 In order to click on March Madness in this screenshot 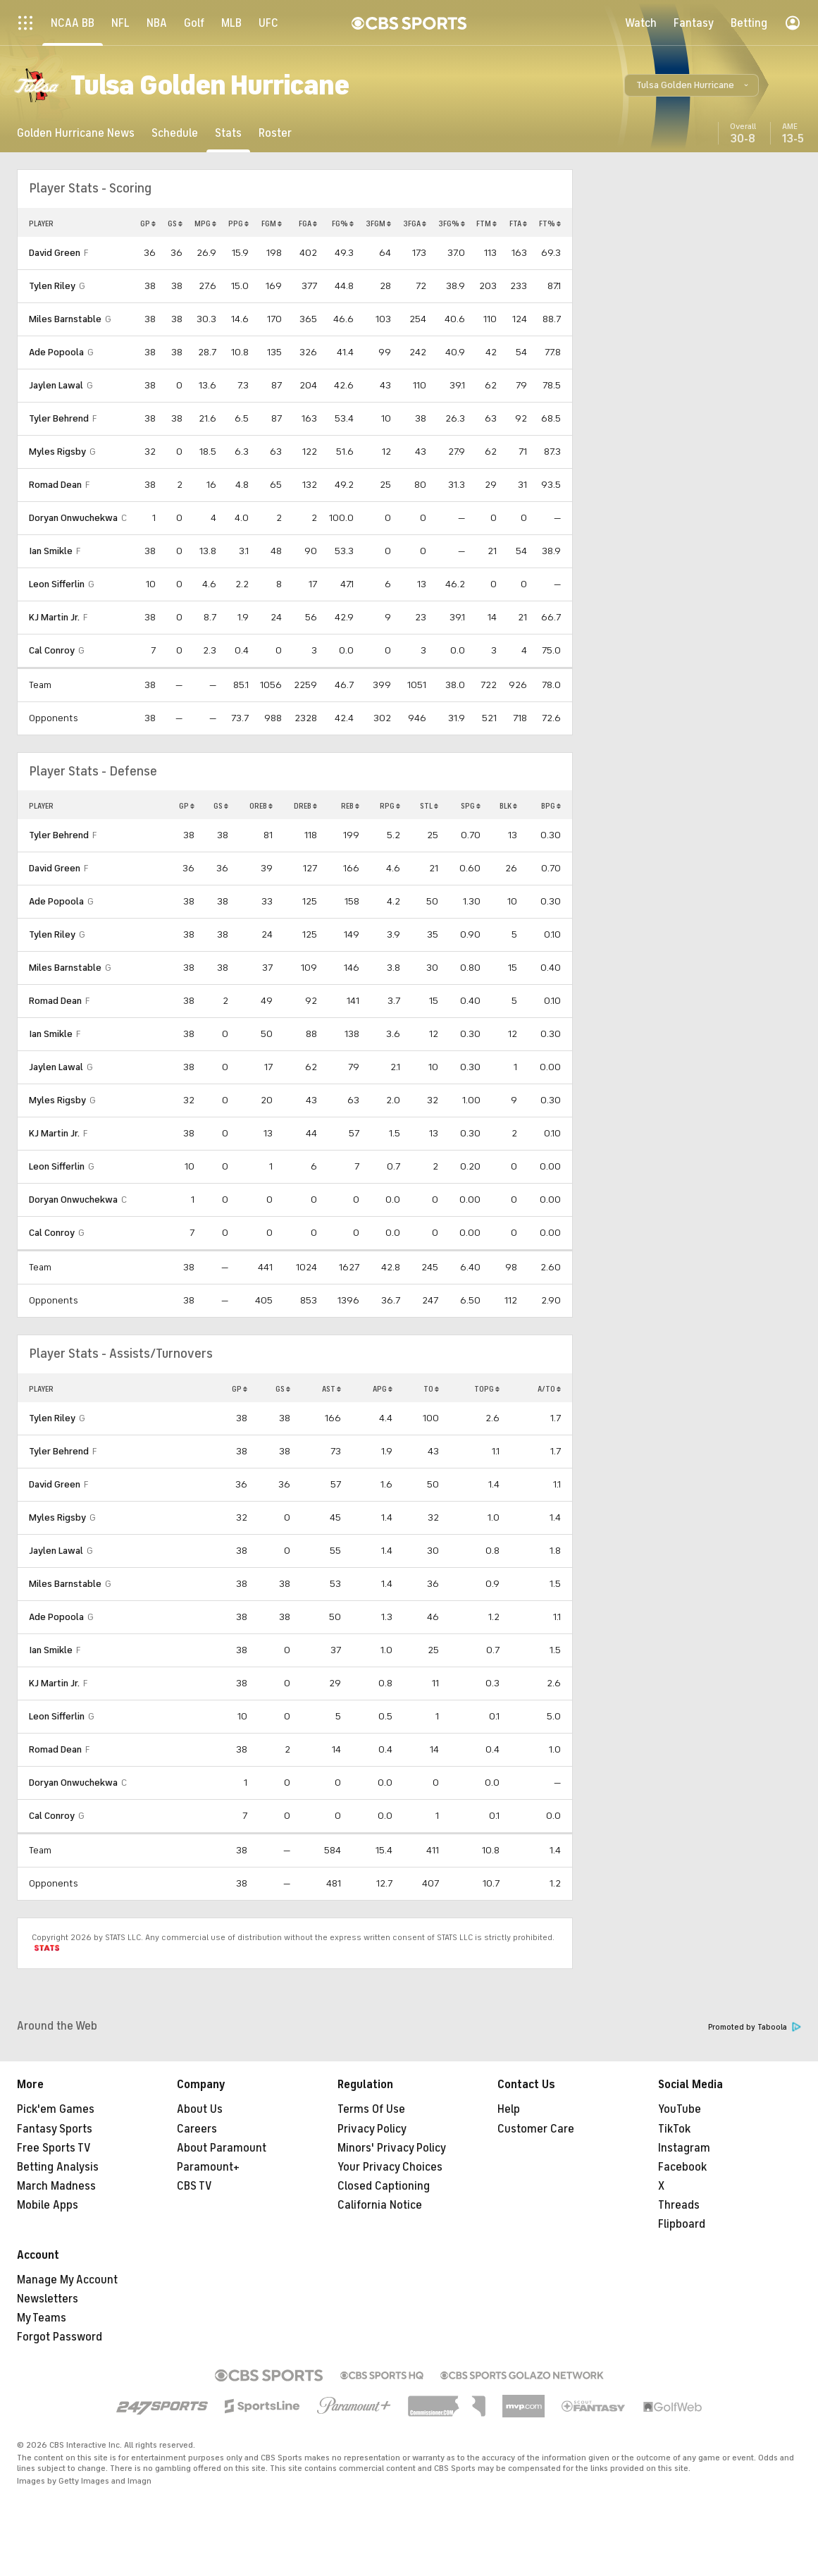, I will do `click(56, 2186)`.